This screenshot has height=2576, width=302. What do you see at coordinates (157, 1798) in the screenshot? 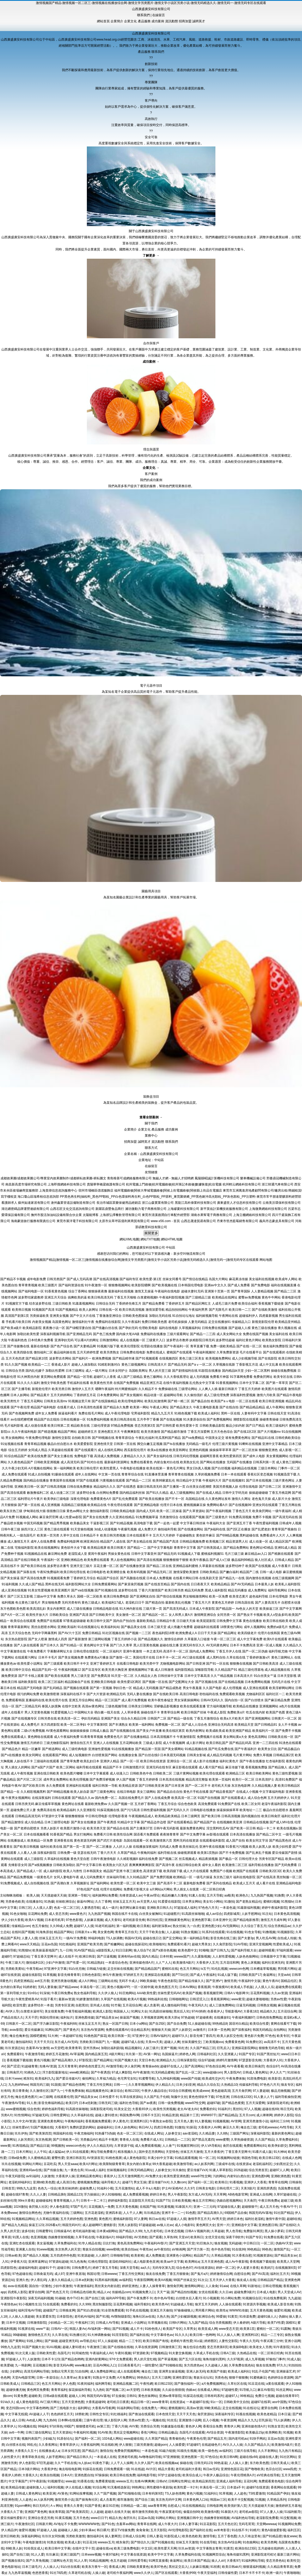
I see `国产人在线成免费` at bounding box center [157, 1798].